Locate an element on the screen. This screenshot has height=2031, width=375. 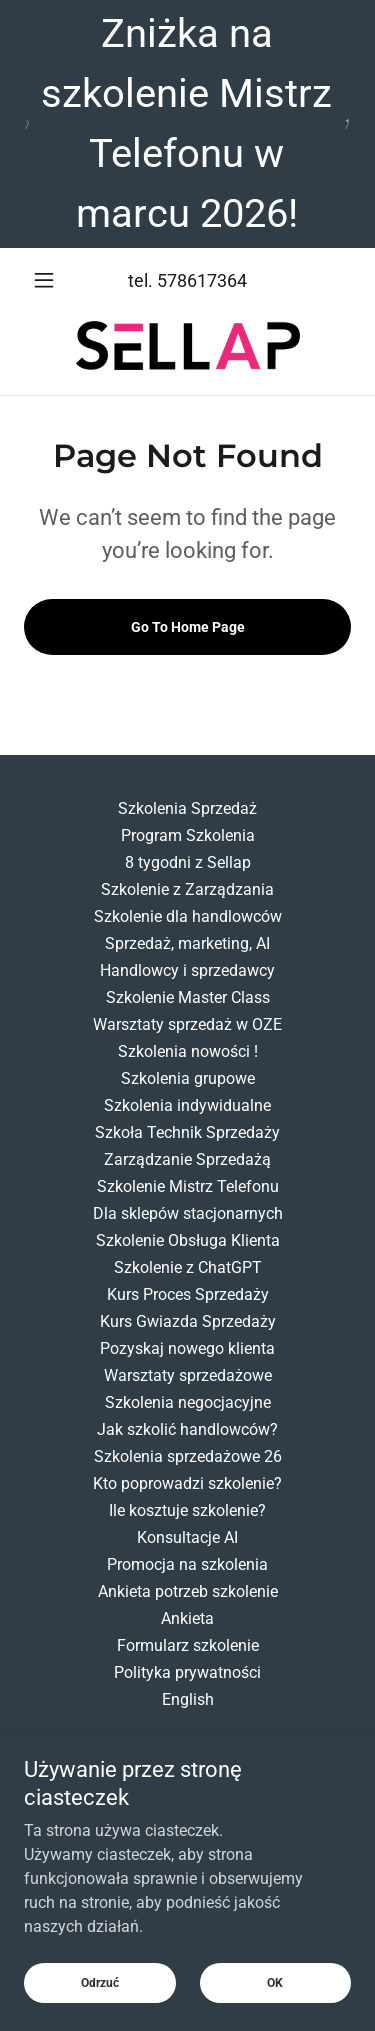
Szkolenie Master Class [link] is located at coordinates (188, 997).